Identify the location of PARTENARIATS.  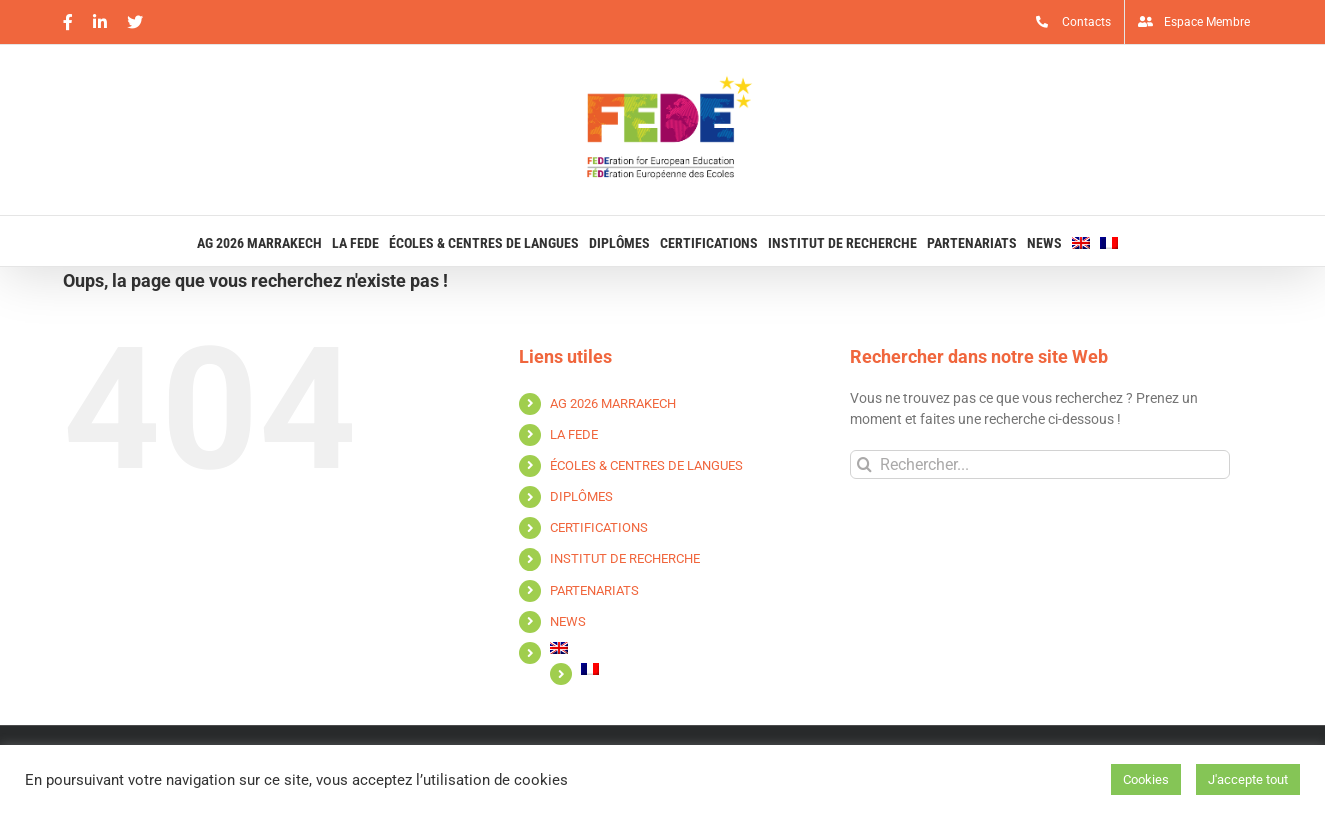
(594, 590).